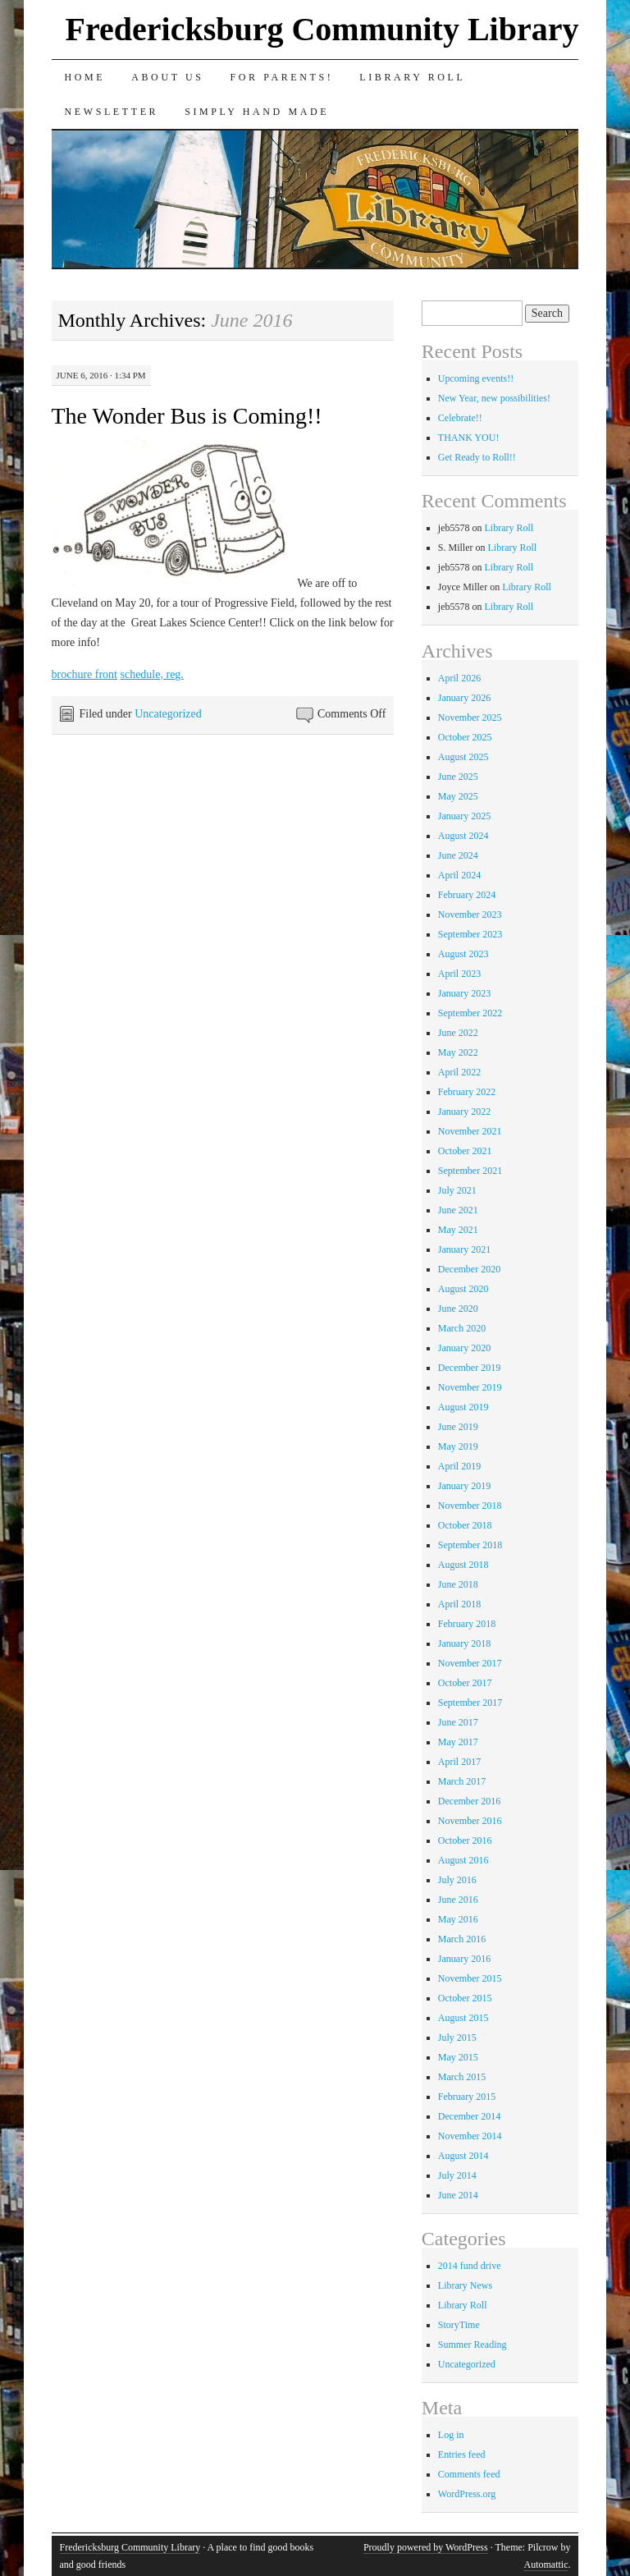  What do you see at coordinates (476, 378) in the screenshot?
I see `Upcoming events!!` at bounding box center [476, 378].